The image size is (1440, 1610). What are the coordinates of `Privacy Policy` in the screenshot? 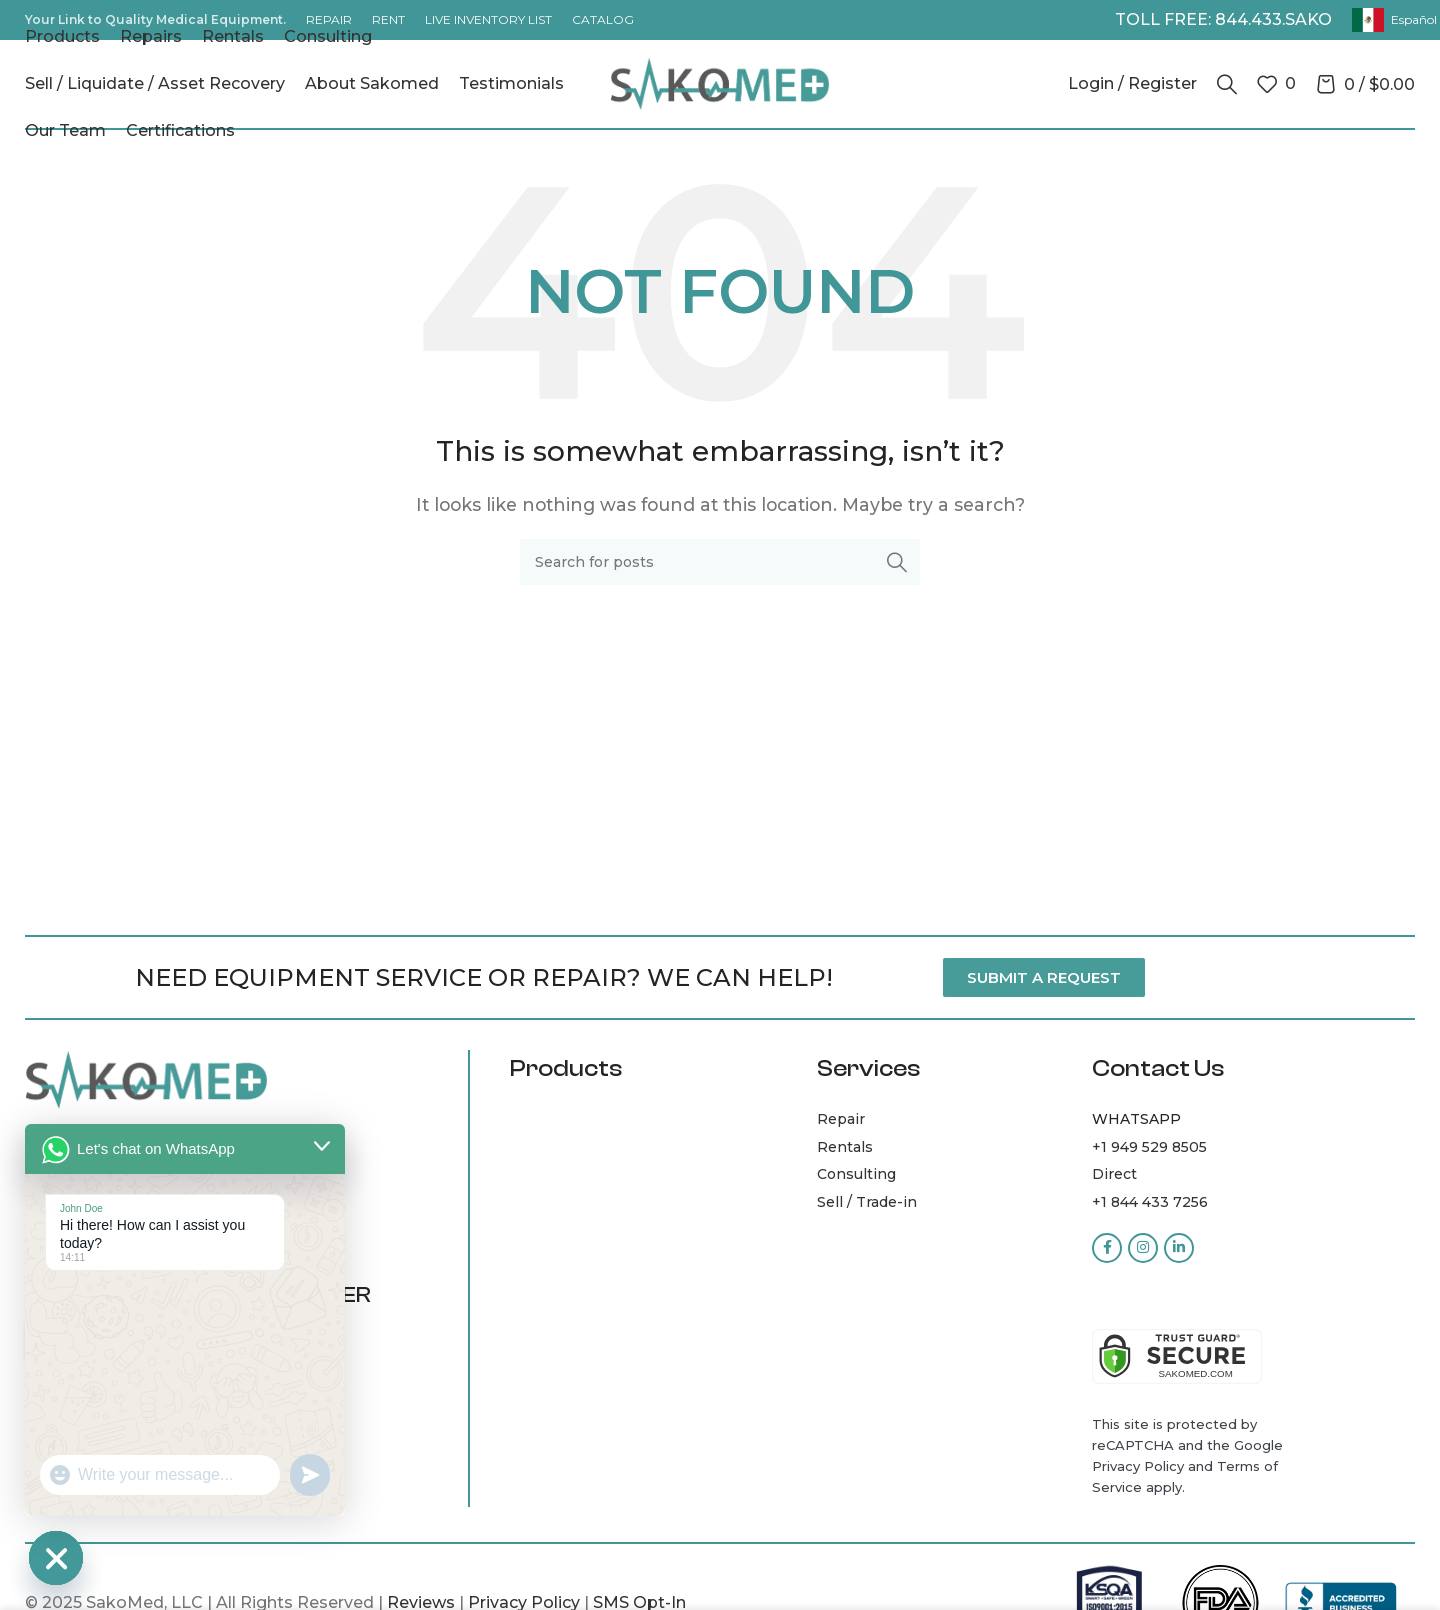 It's located at (1138, 1466).